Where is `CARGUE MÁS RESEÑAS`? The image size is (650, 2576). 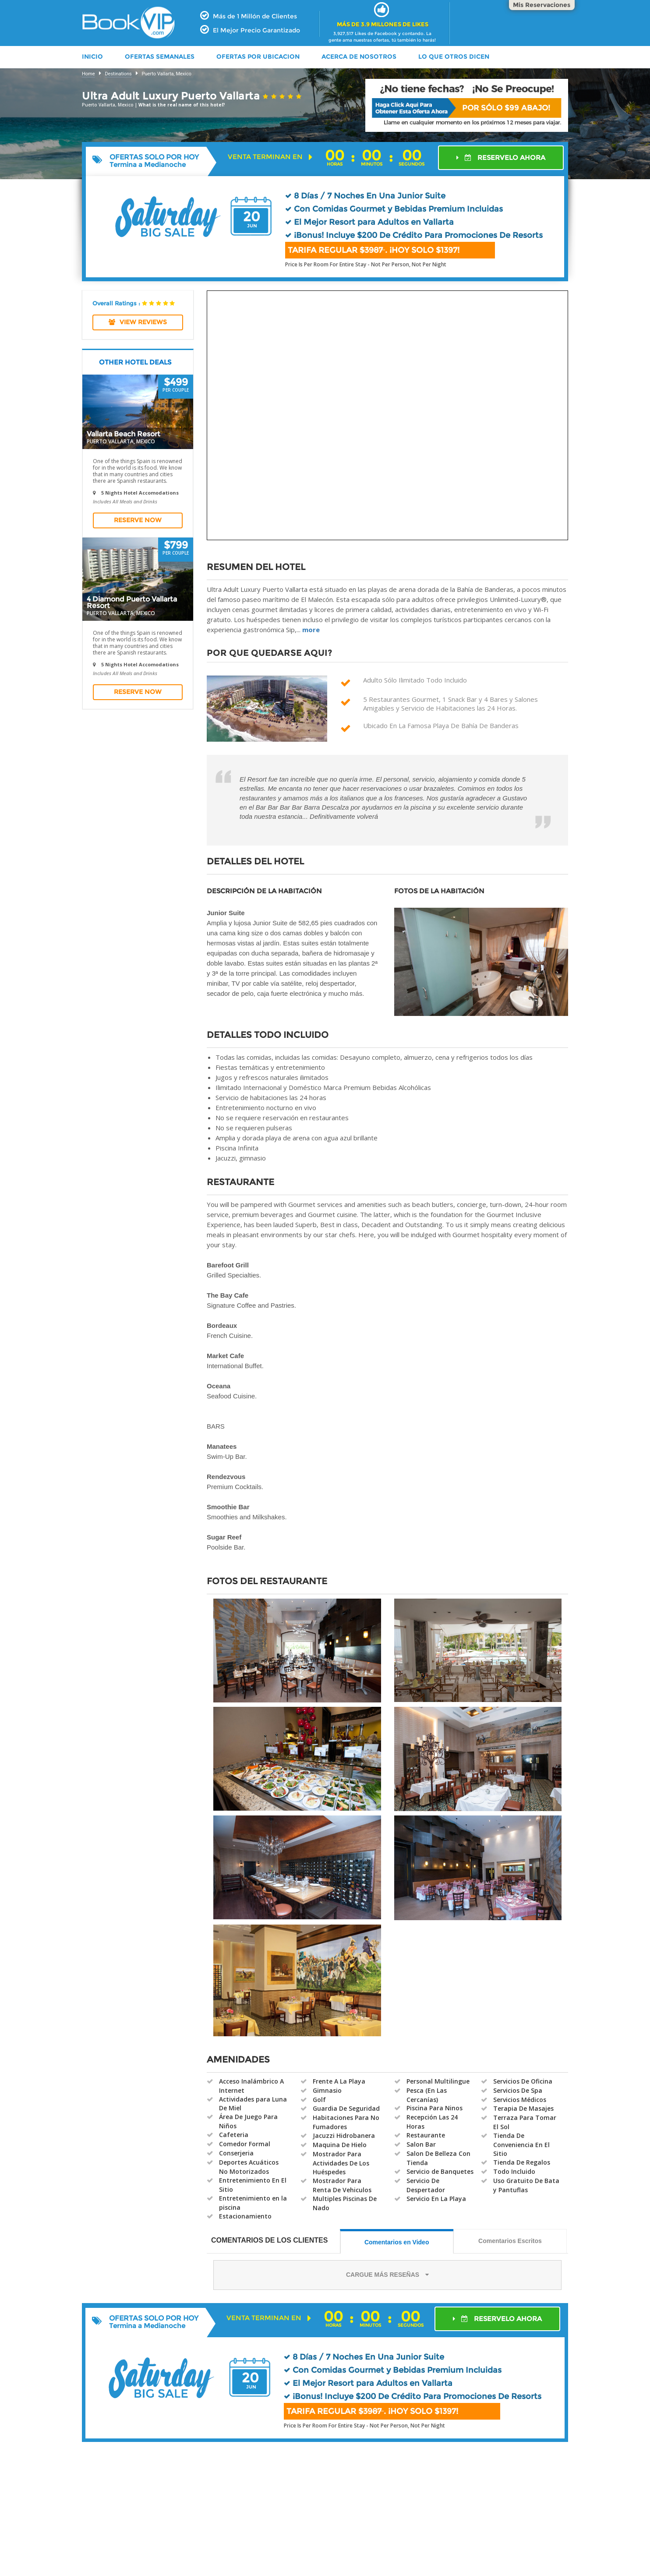 CARGUE MÁS RESEÑAS is located at coordinates (387, 2274).